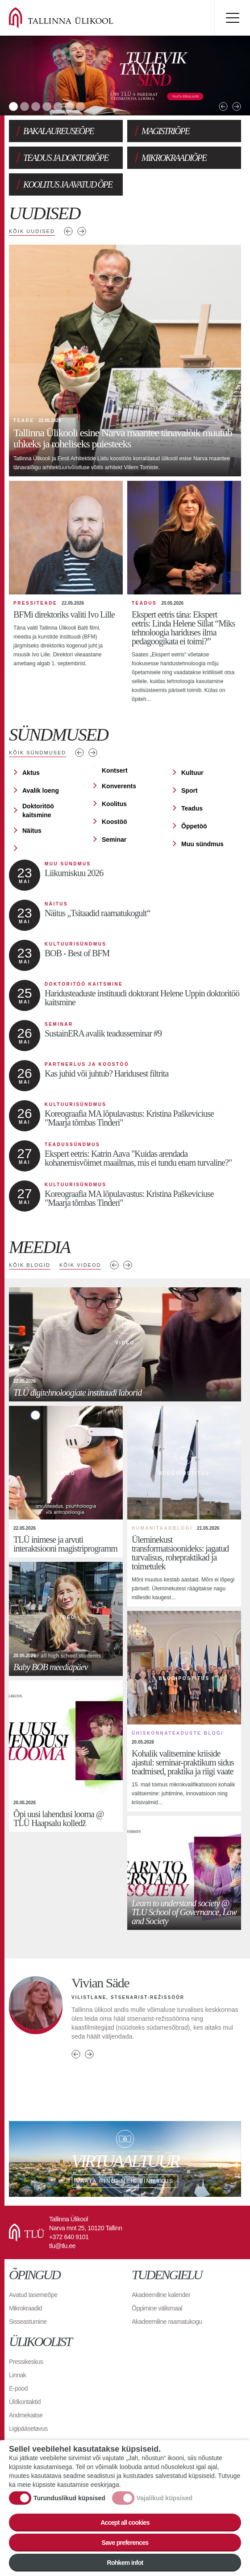  I want to click on Toggle menu, so click(232, 18).